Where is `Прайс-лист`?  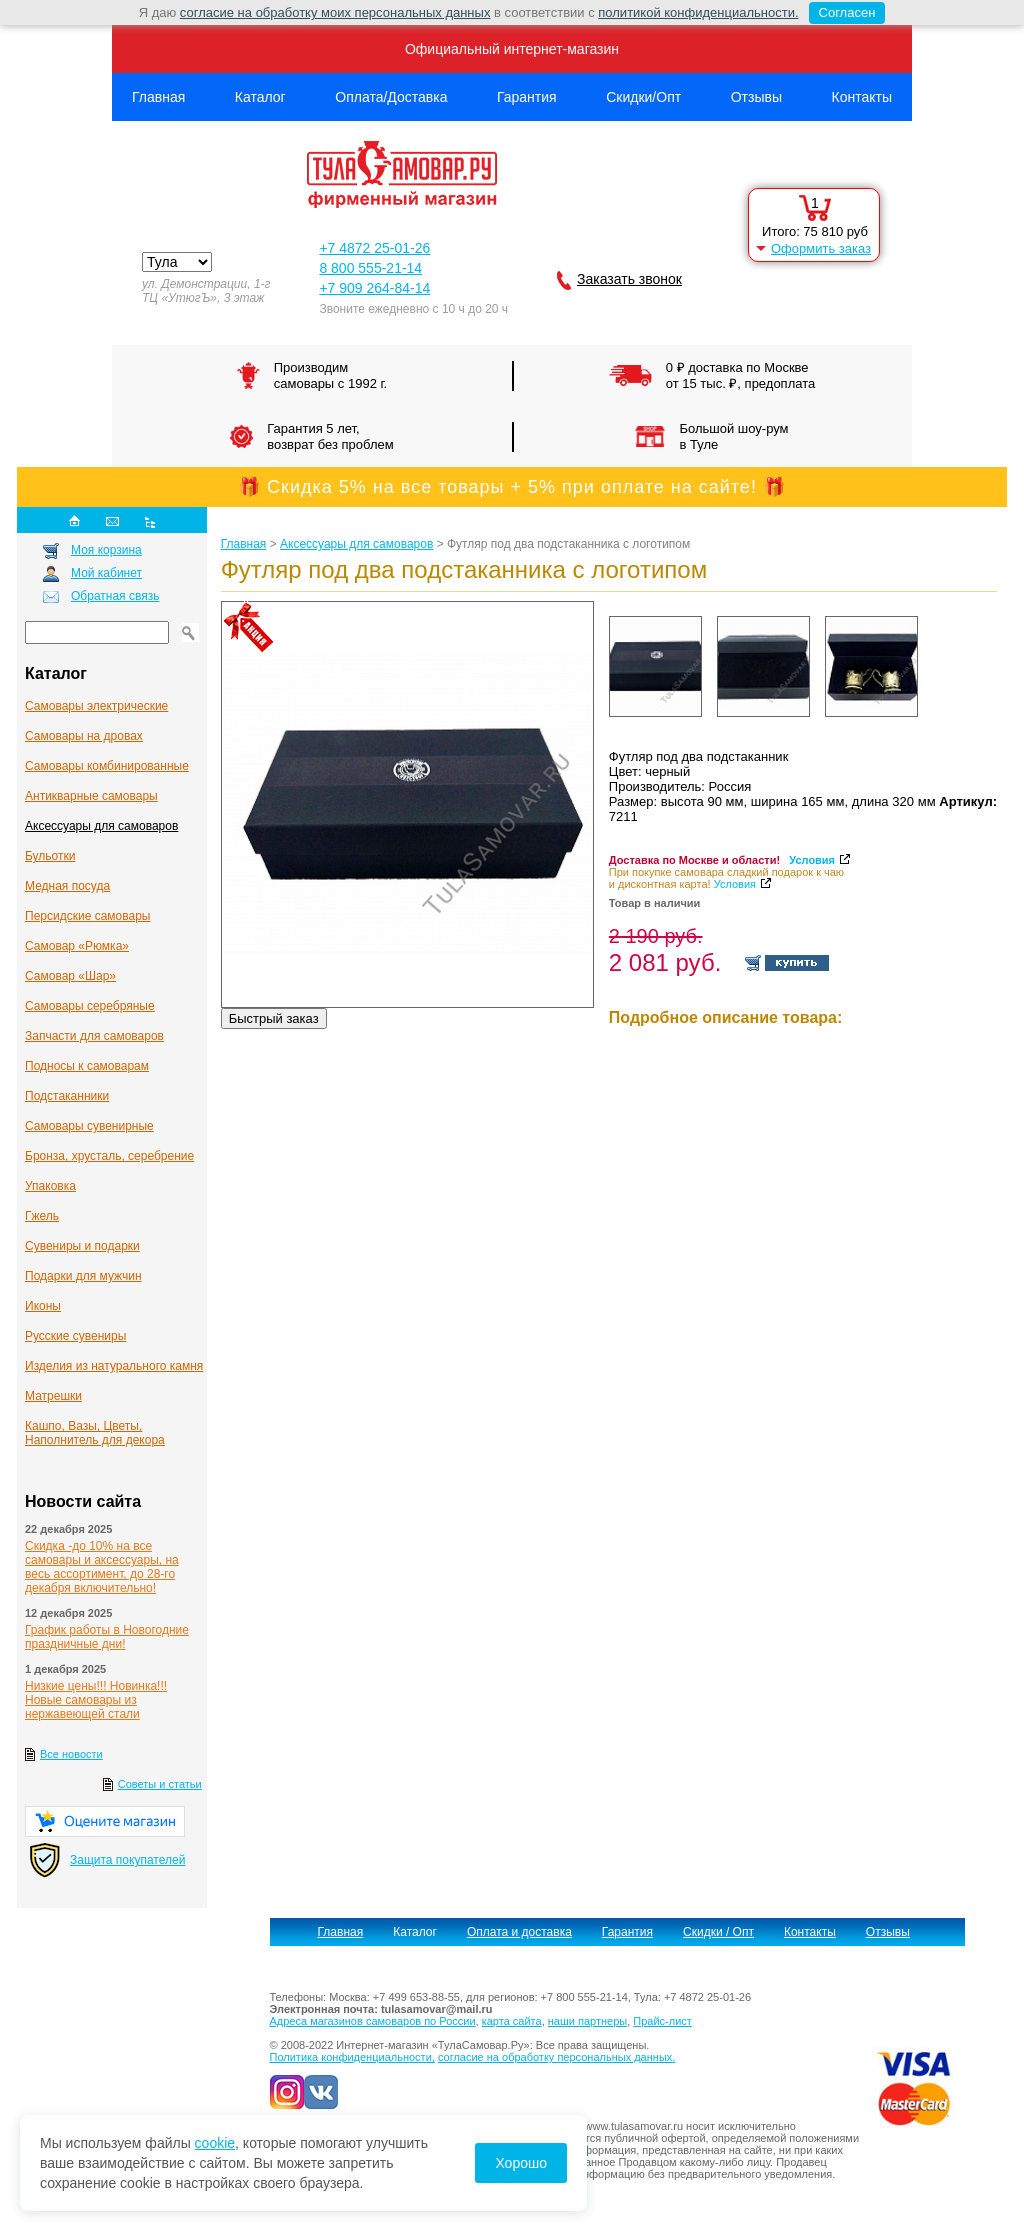 Прайс-лист is located at coordinates (662, 2021).